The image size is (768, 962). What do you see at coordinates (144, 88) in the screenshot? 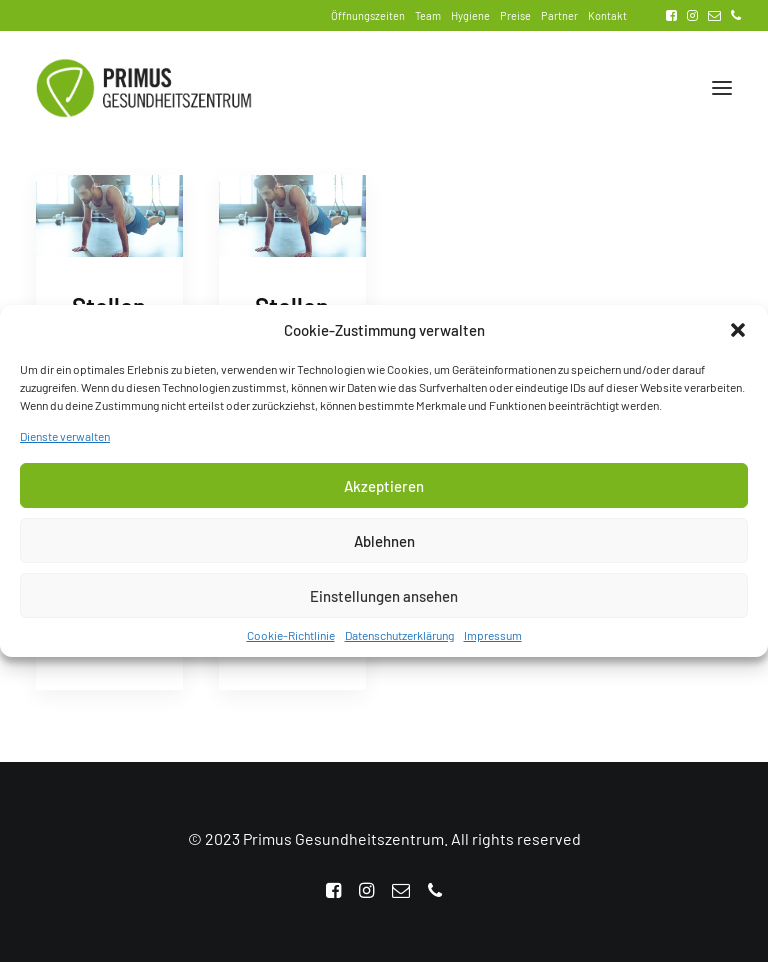
I see `[Primus Gesundheitszentrum]` at bounding box center [144, 88].